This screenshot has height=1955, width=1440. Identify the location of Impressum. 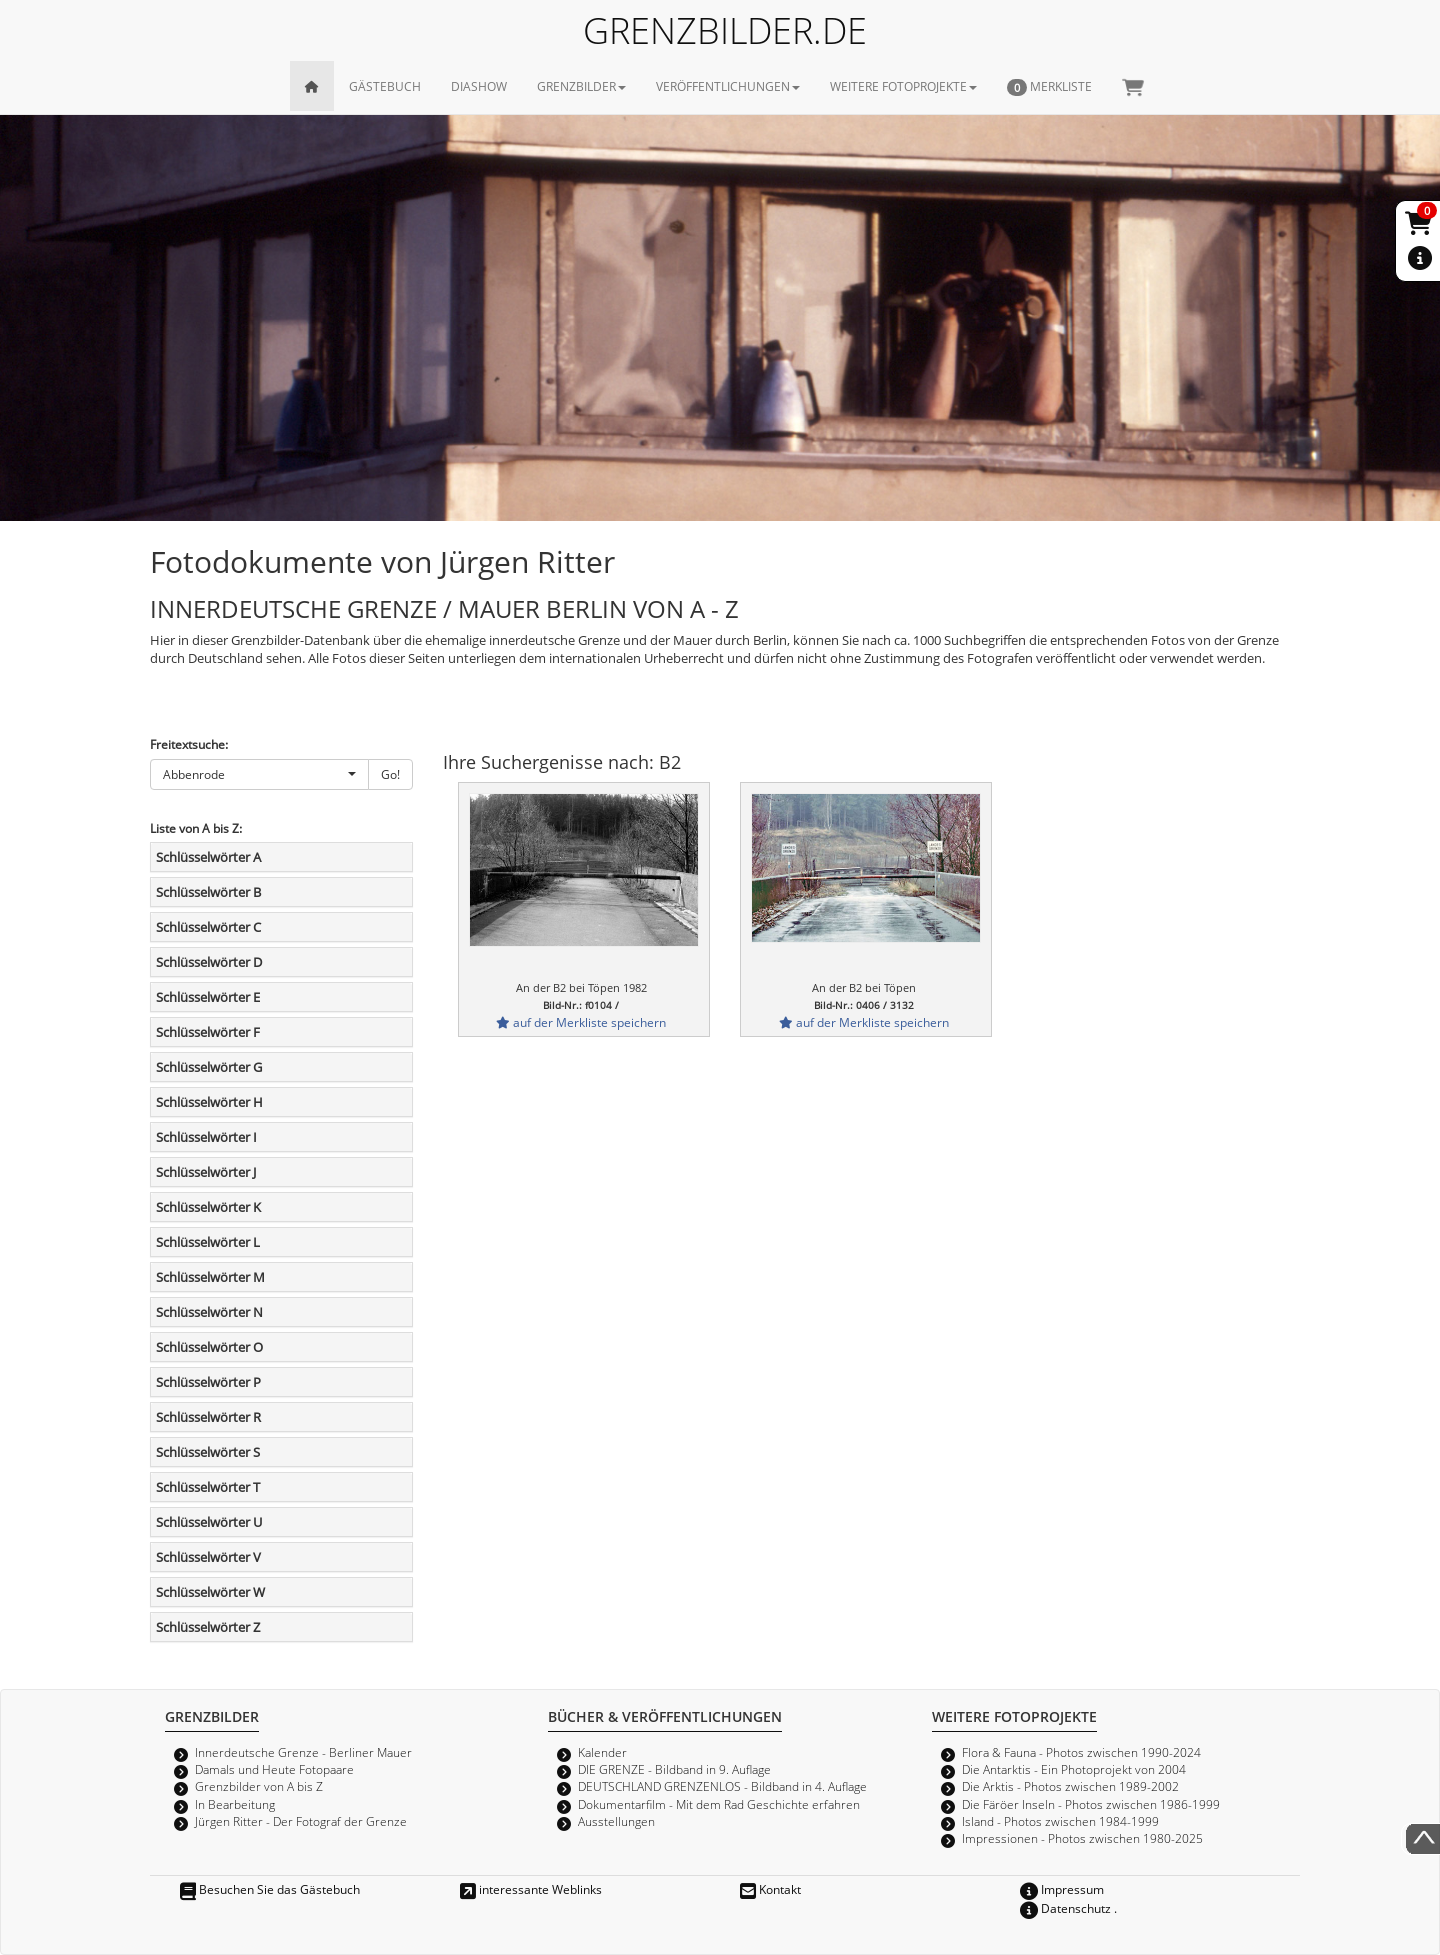
(1062, 1889).